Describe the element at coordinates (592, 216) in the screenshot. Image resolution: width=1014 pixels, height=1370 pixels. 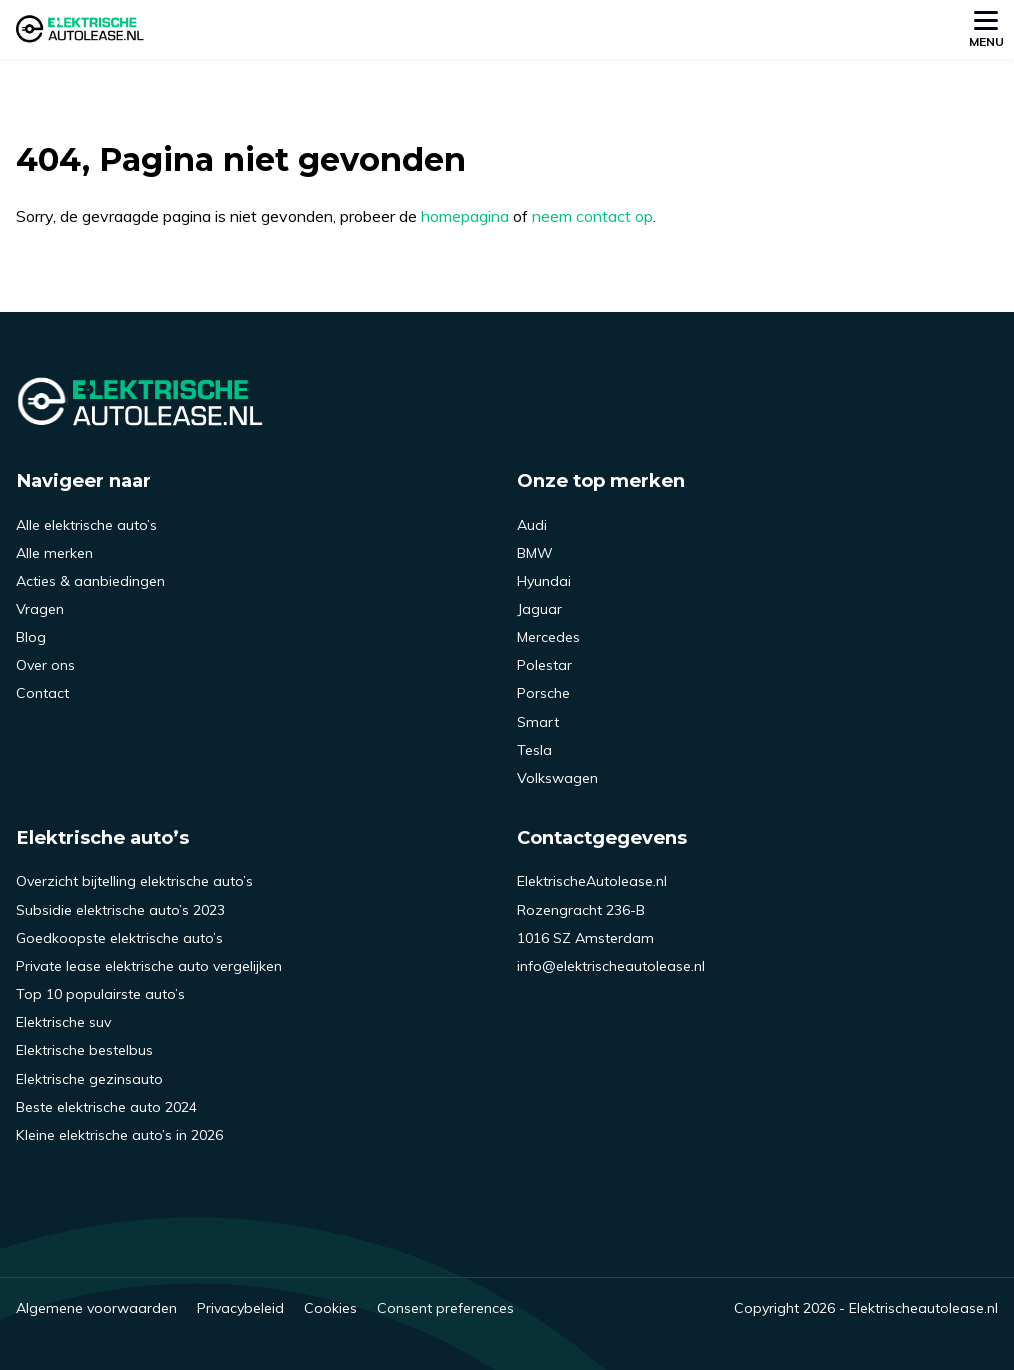
I see `neem contact op` at that location.